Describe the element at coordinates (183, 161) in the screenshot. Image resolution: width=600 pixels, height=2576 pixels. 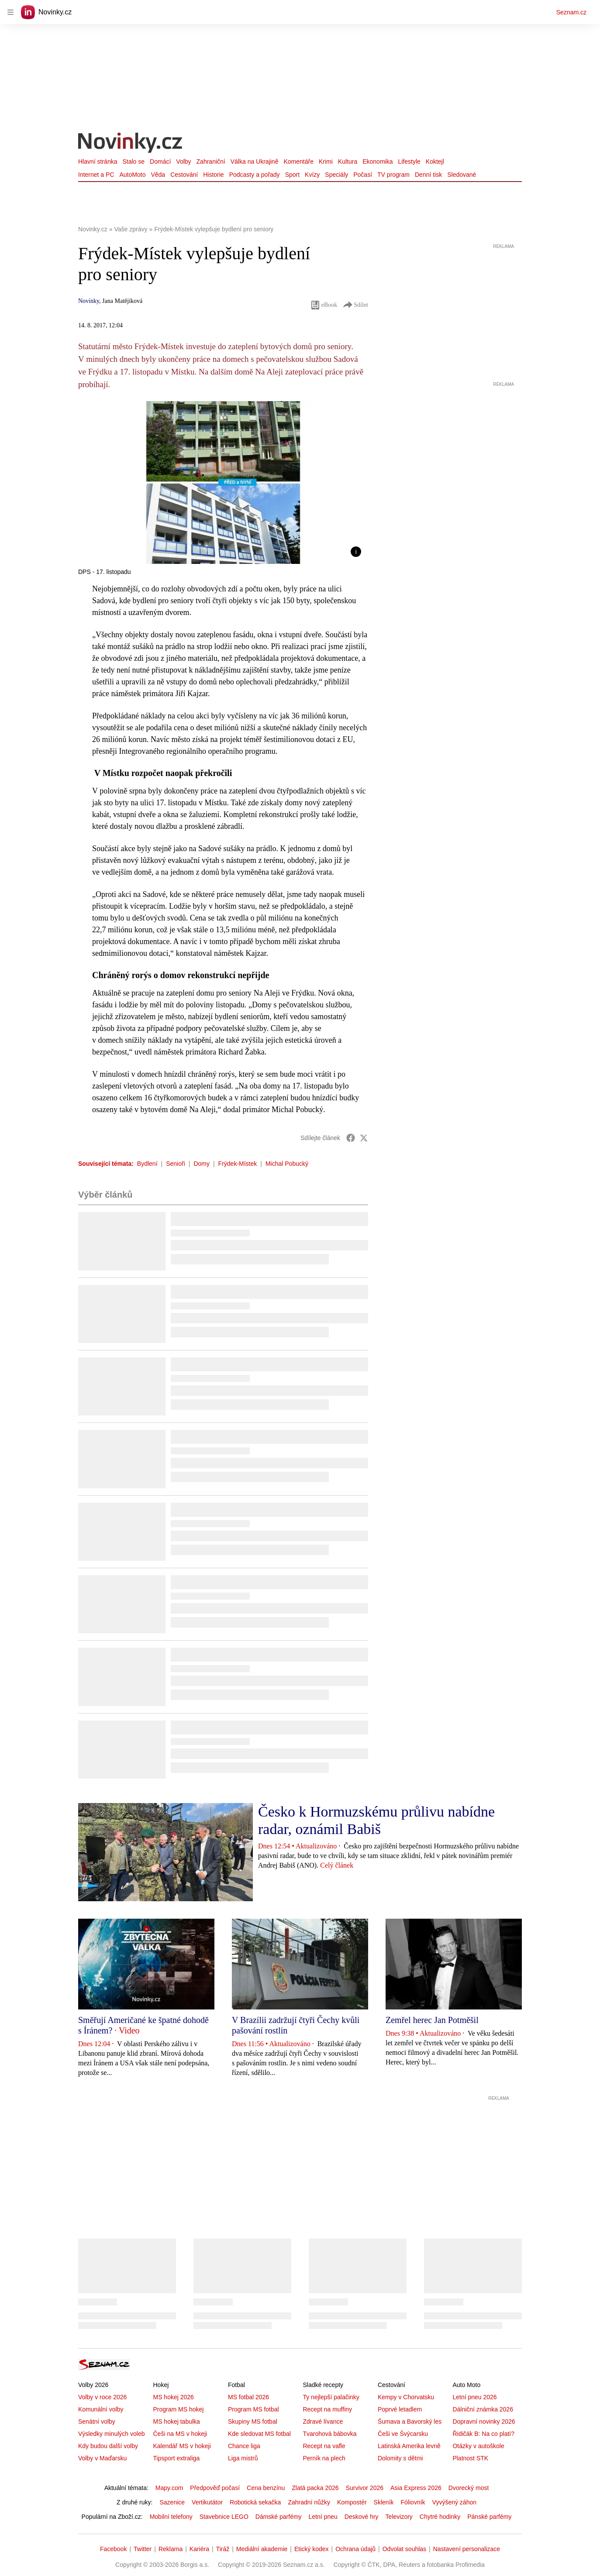
I see `Volby` at that location.